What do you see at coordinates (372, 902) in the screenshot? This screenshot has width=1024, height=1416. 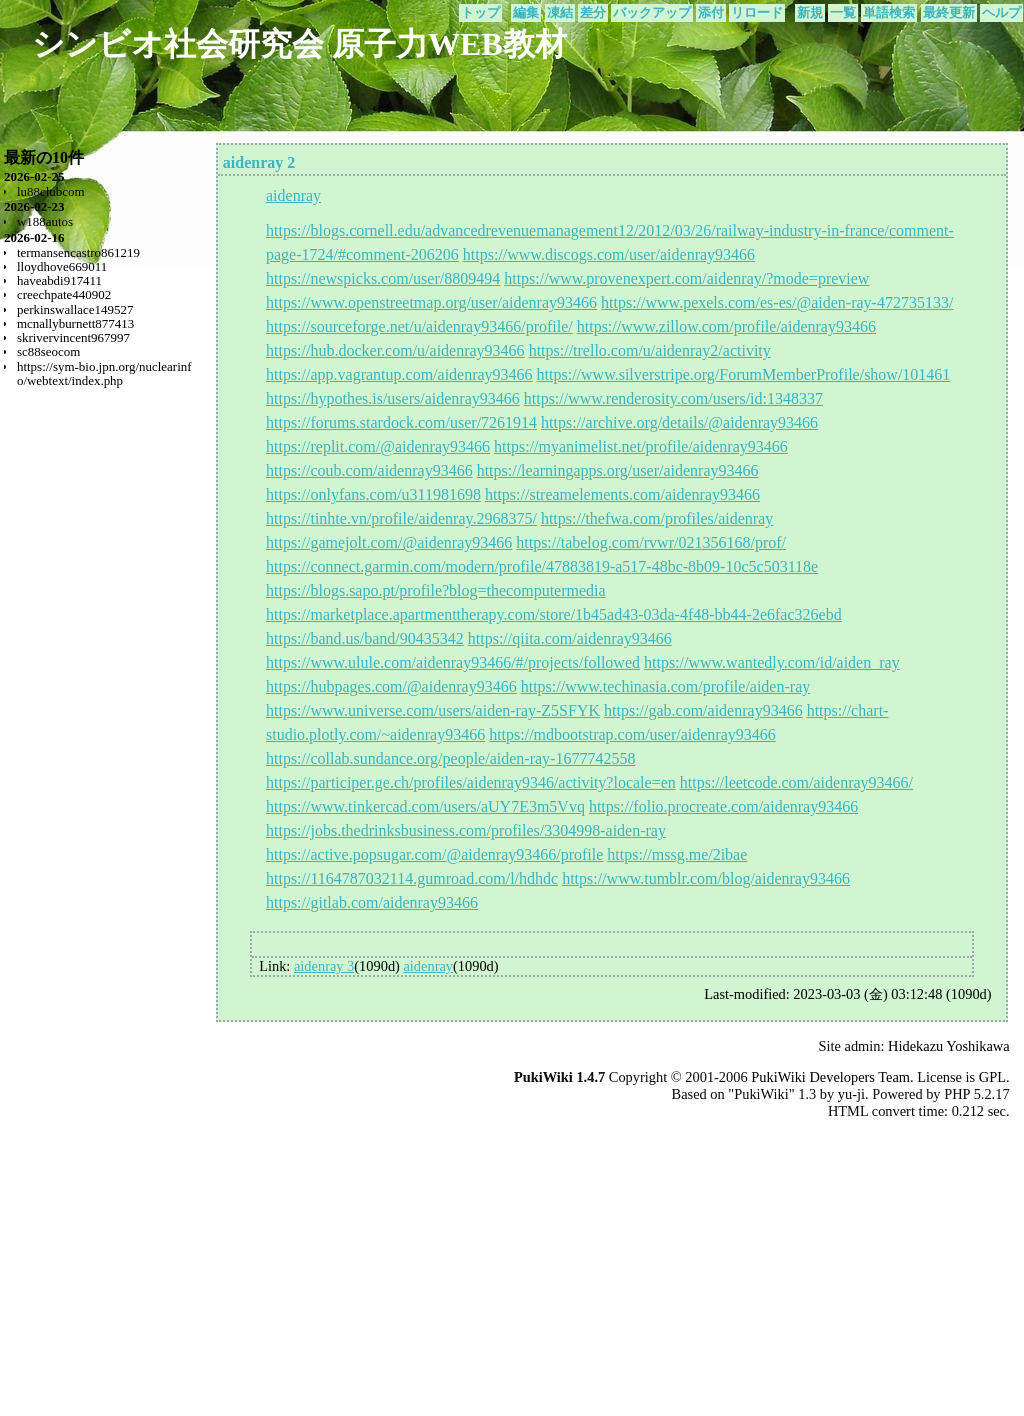 I see `https://gitlab.com/aidenray93466` at bounding box center [372, 902].